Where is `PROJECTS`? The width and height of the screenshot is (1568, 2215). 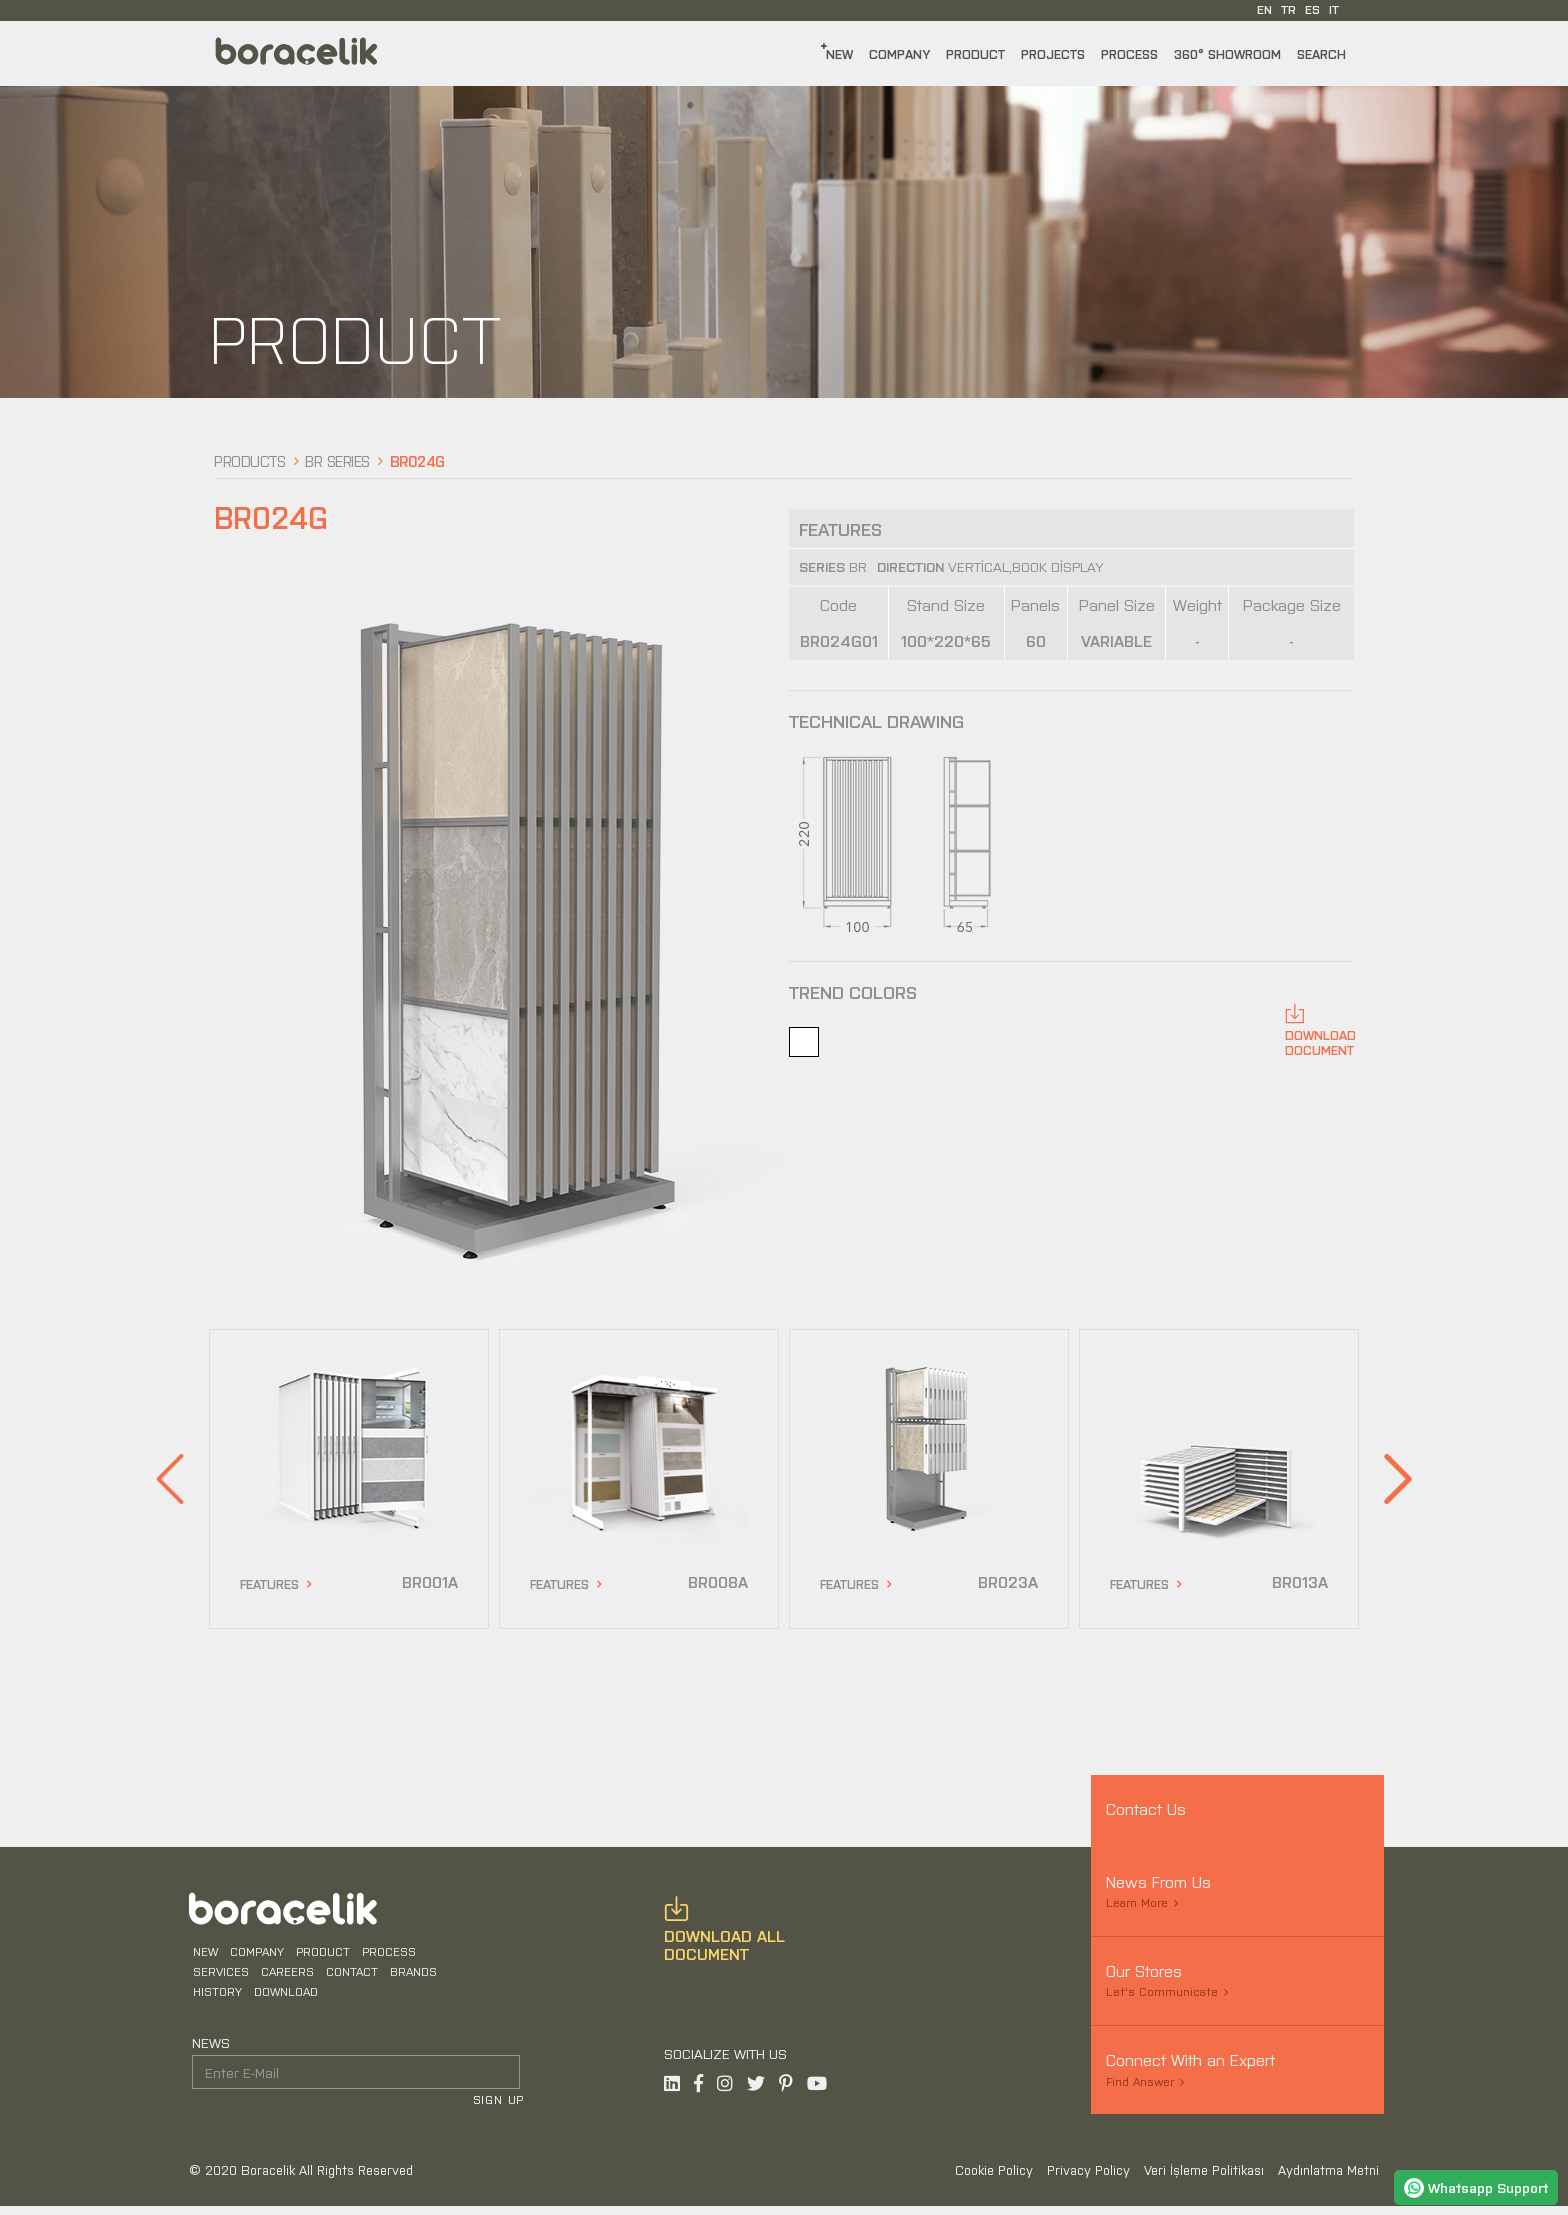
PROJECTS is located at coordinates (1053, 53).